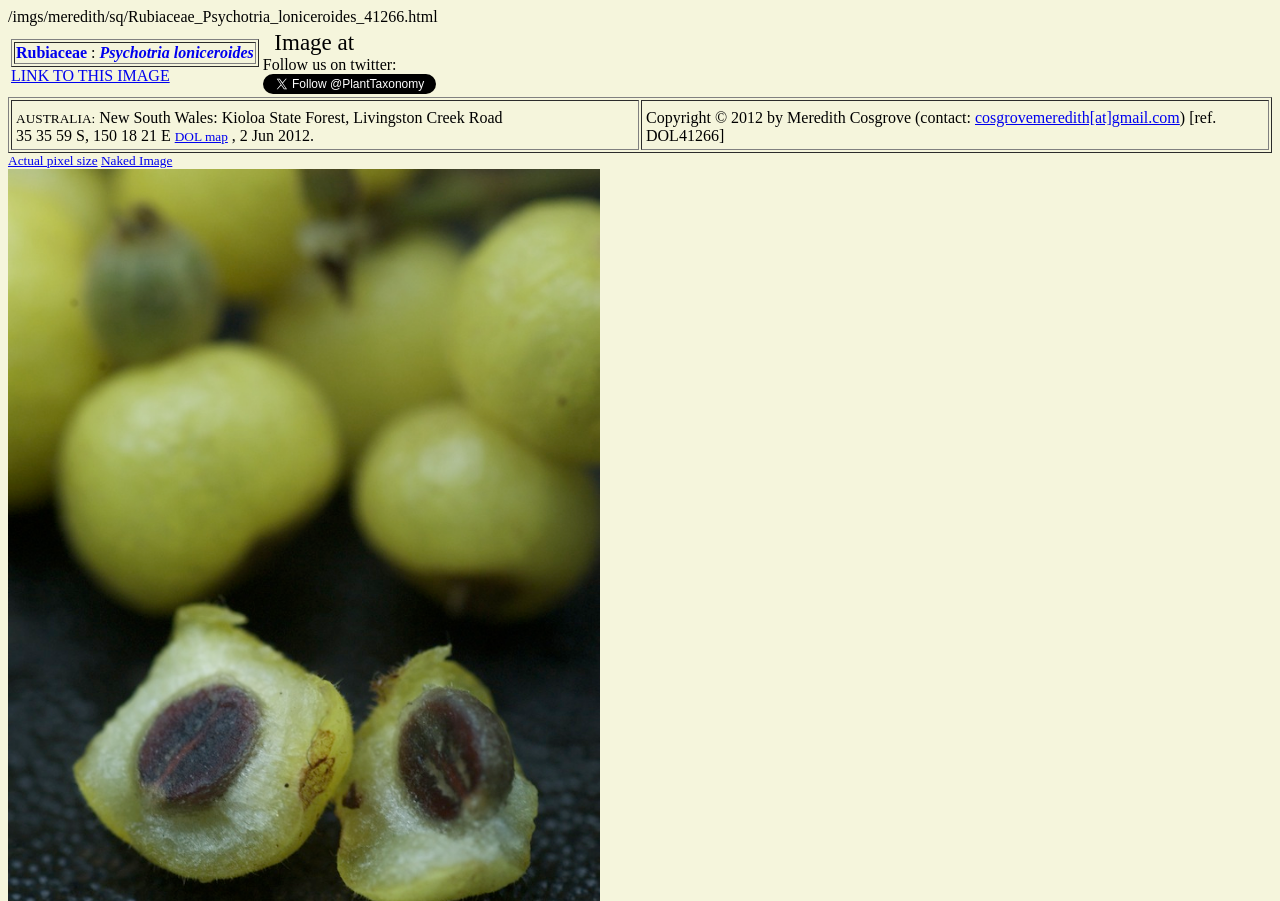 The width and height of the screenshot is (1280, 901). Describe the element at coordinates (135, 52) in the screenshot. I see `Psychotria` at that location.